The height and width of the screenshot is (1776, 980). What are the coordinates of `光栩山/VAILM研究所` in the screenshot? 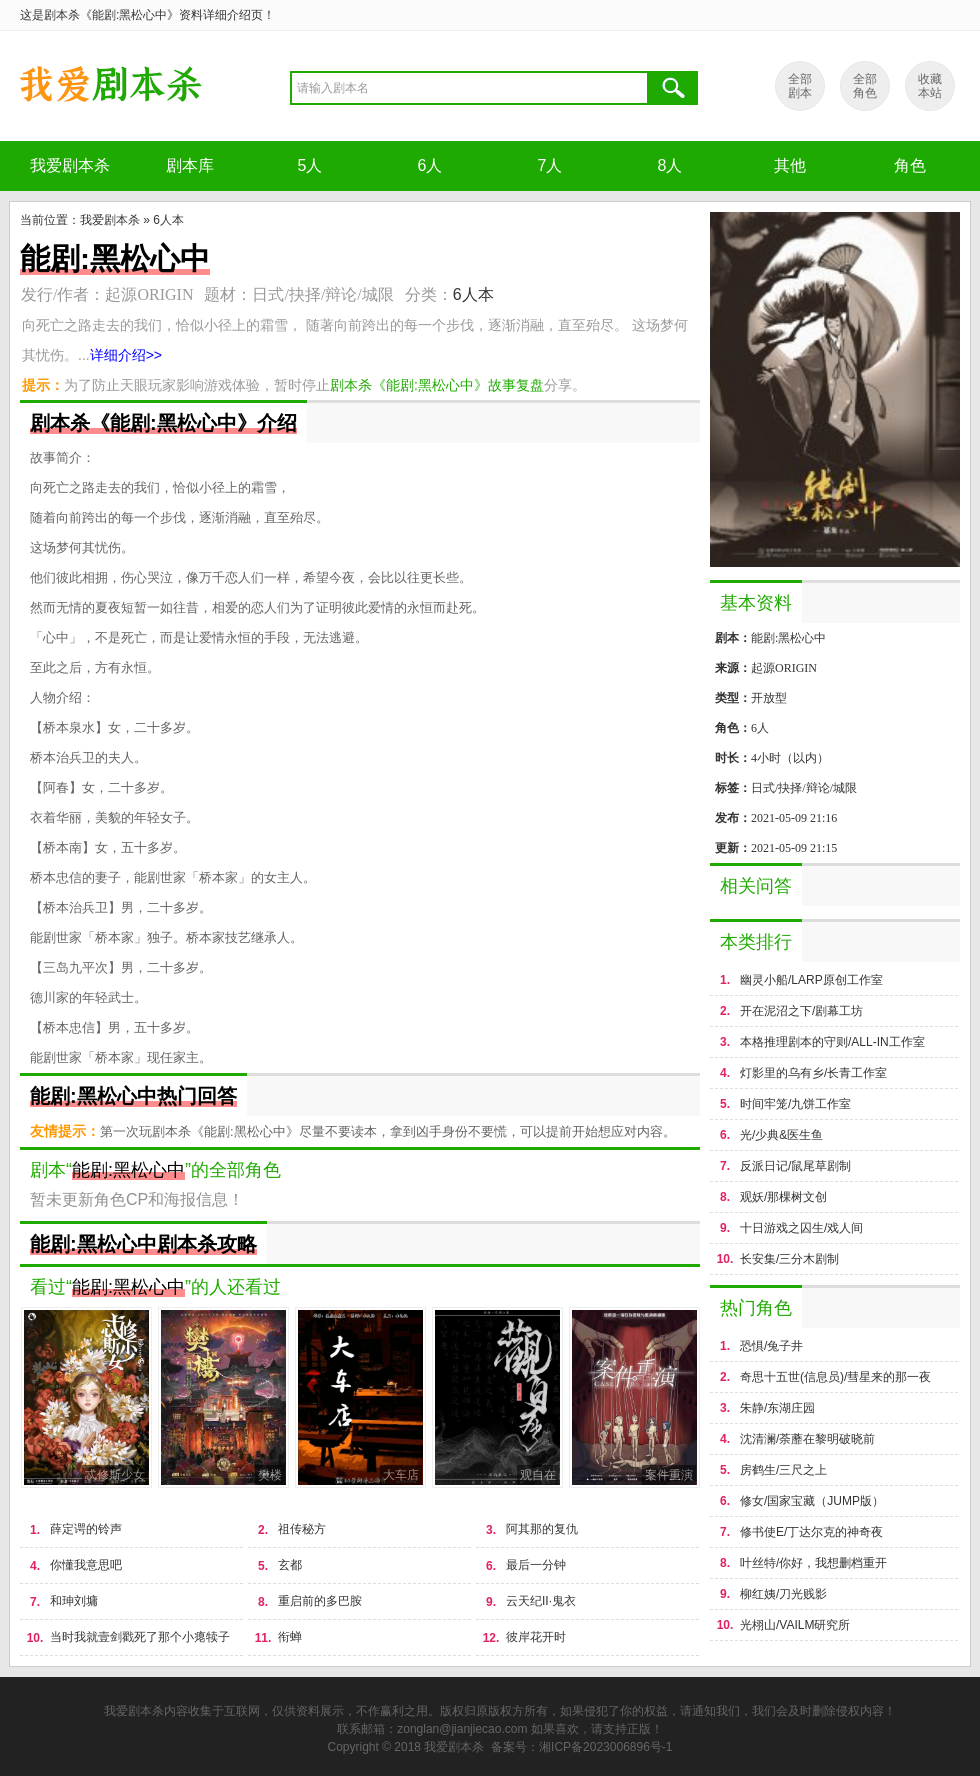 It's located at (795, 1625).